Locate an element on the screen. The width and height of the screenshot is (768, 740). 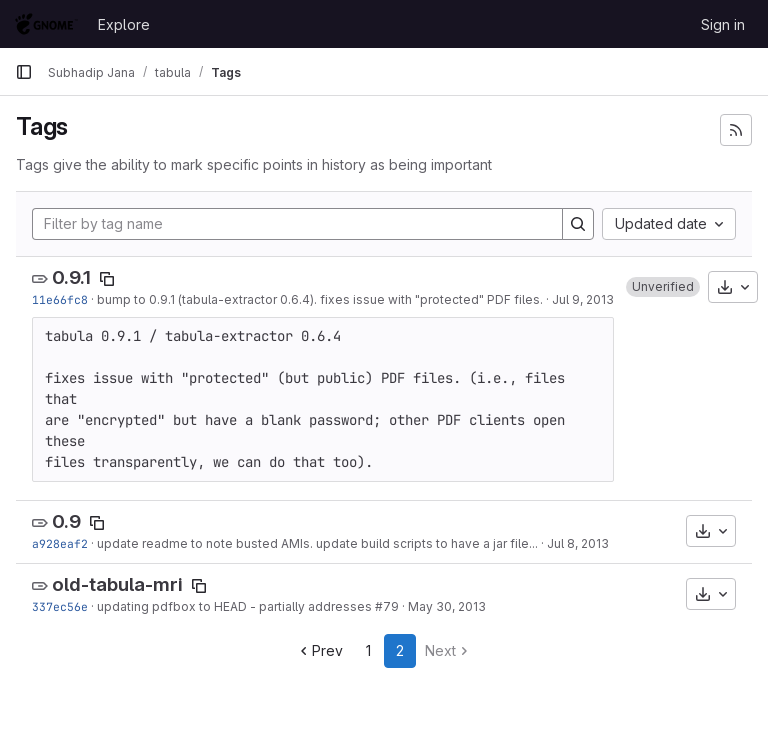
May 30, 2013 [May 30, 2013 11:40pm] is located at coordinates (447, 606).